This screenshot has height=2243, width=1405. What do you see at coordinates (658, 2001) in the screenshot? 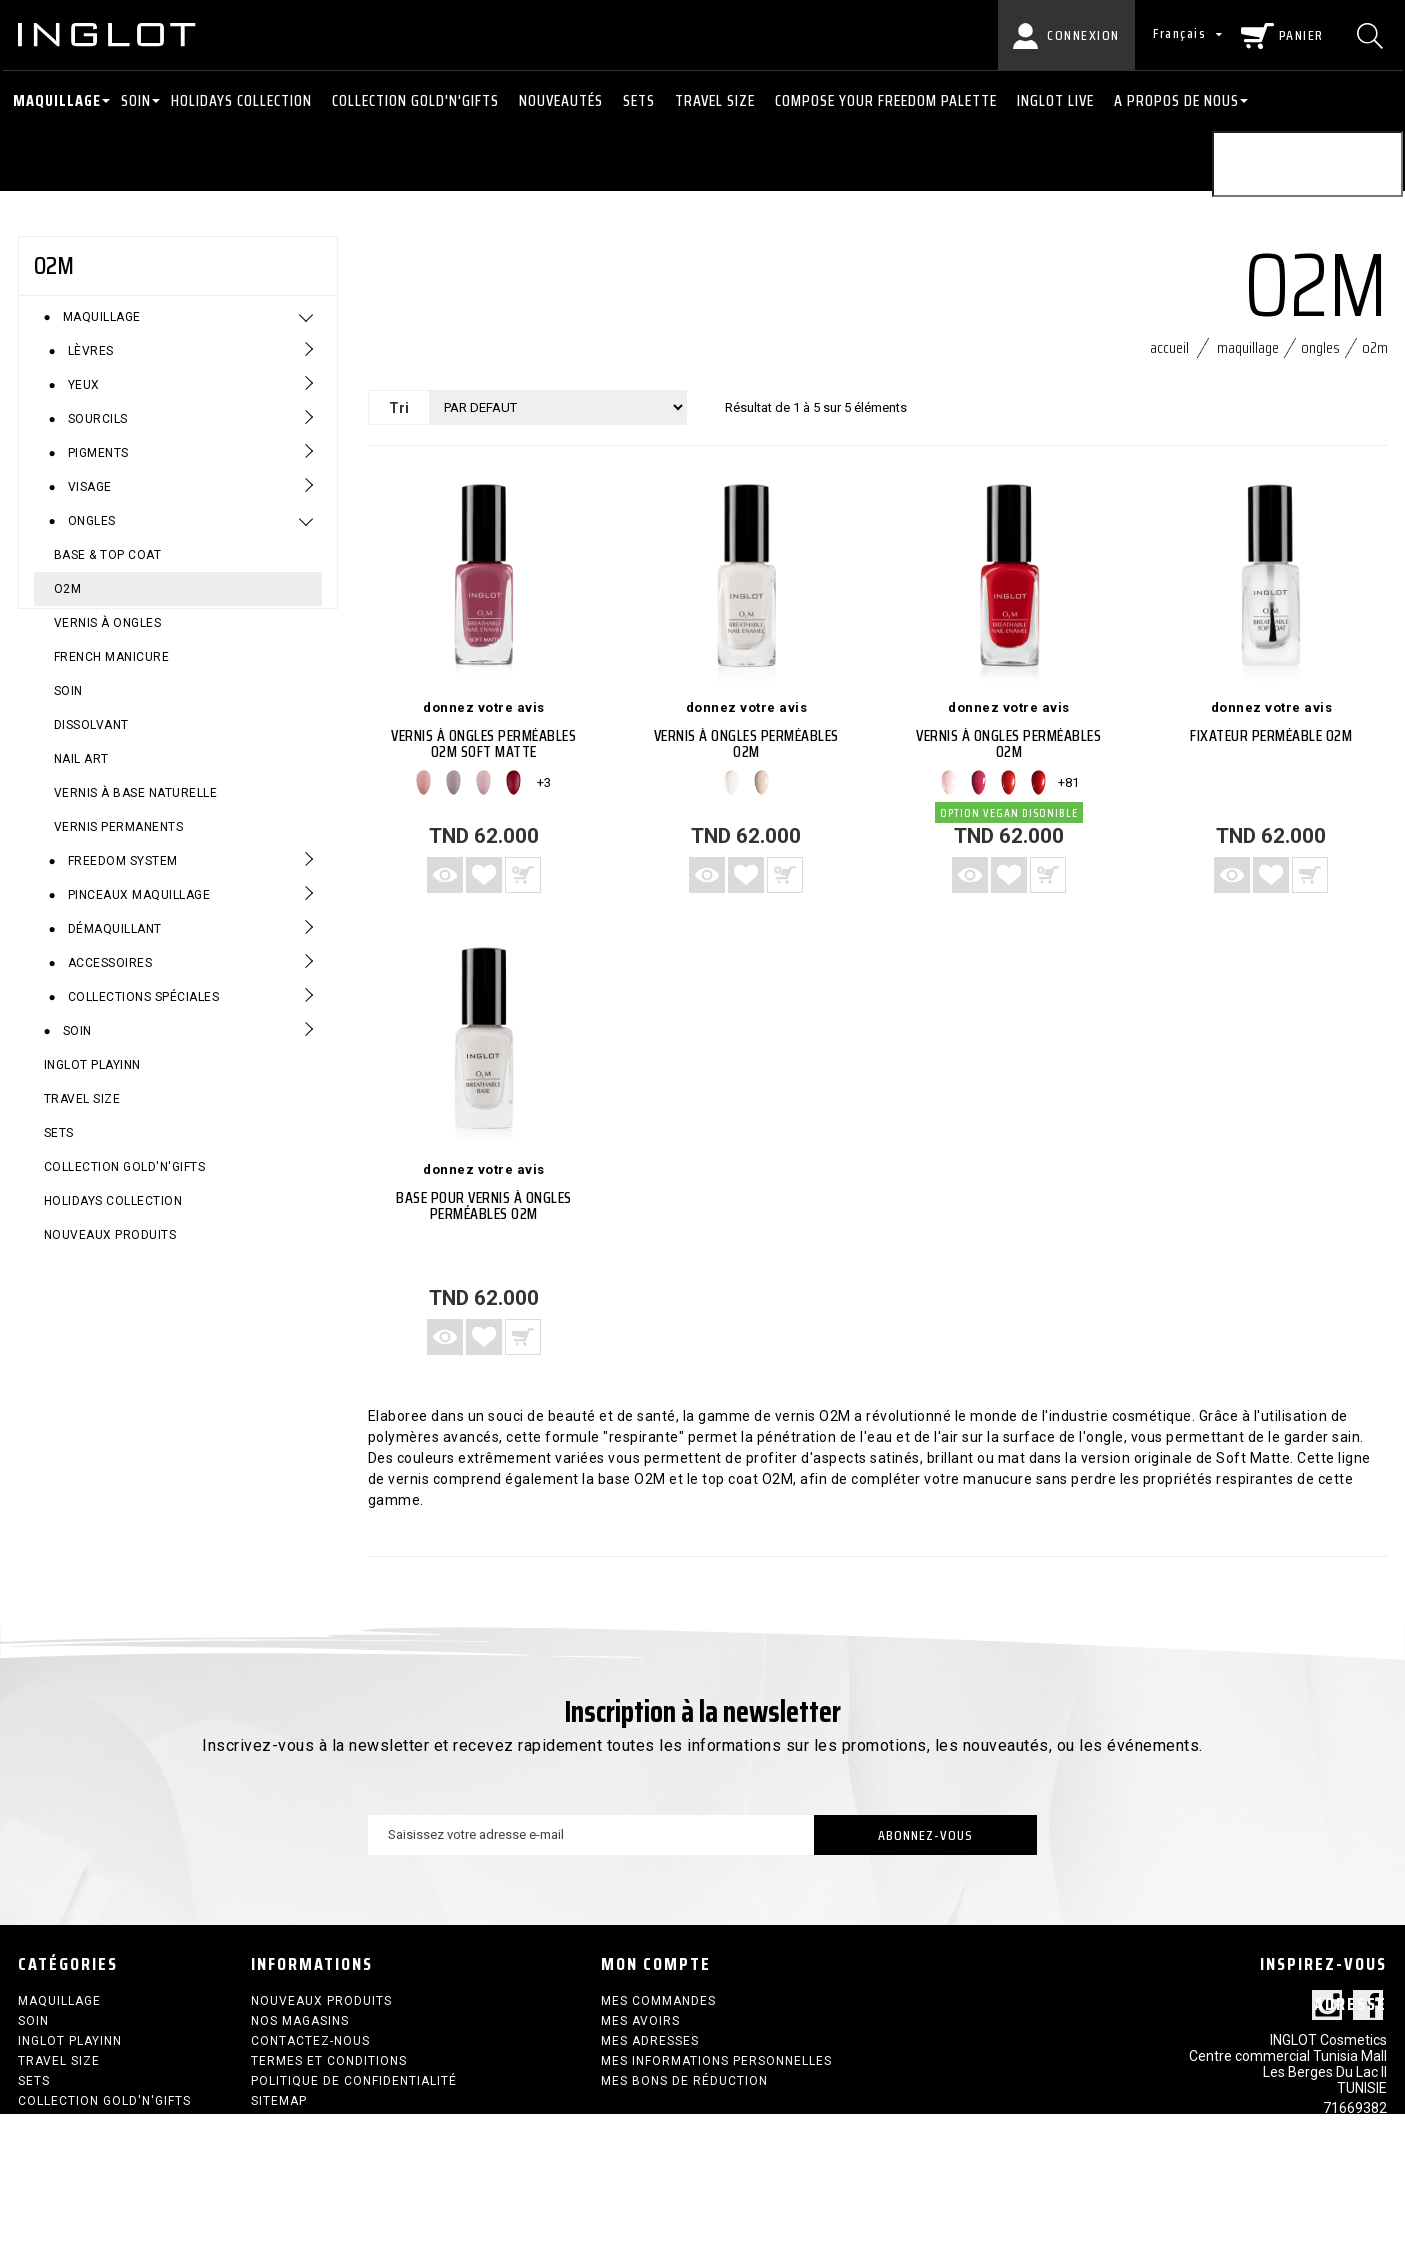
I see `Mes commandes` at bounding box center [658, 2001].